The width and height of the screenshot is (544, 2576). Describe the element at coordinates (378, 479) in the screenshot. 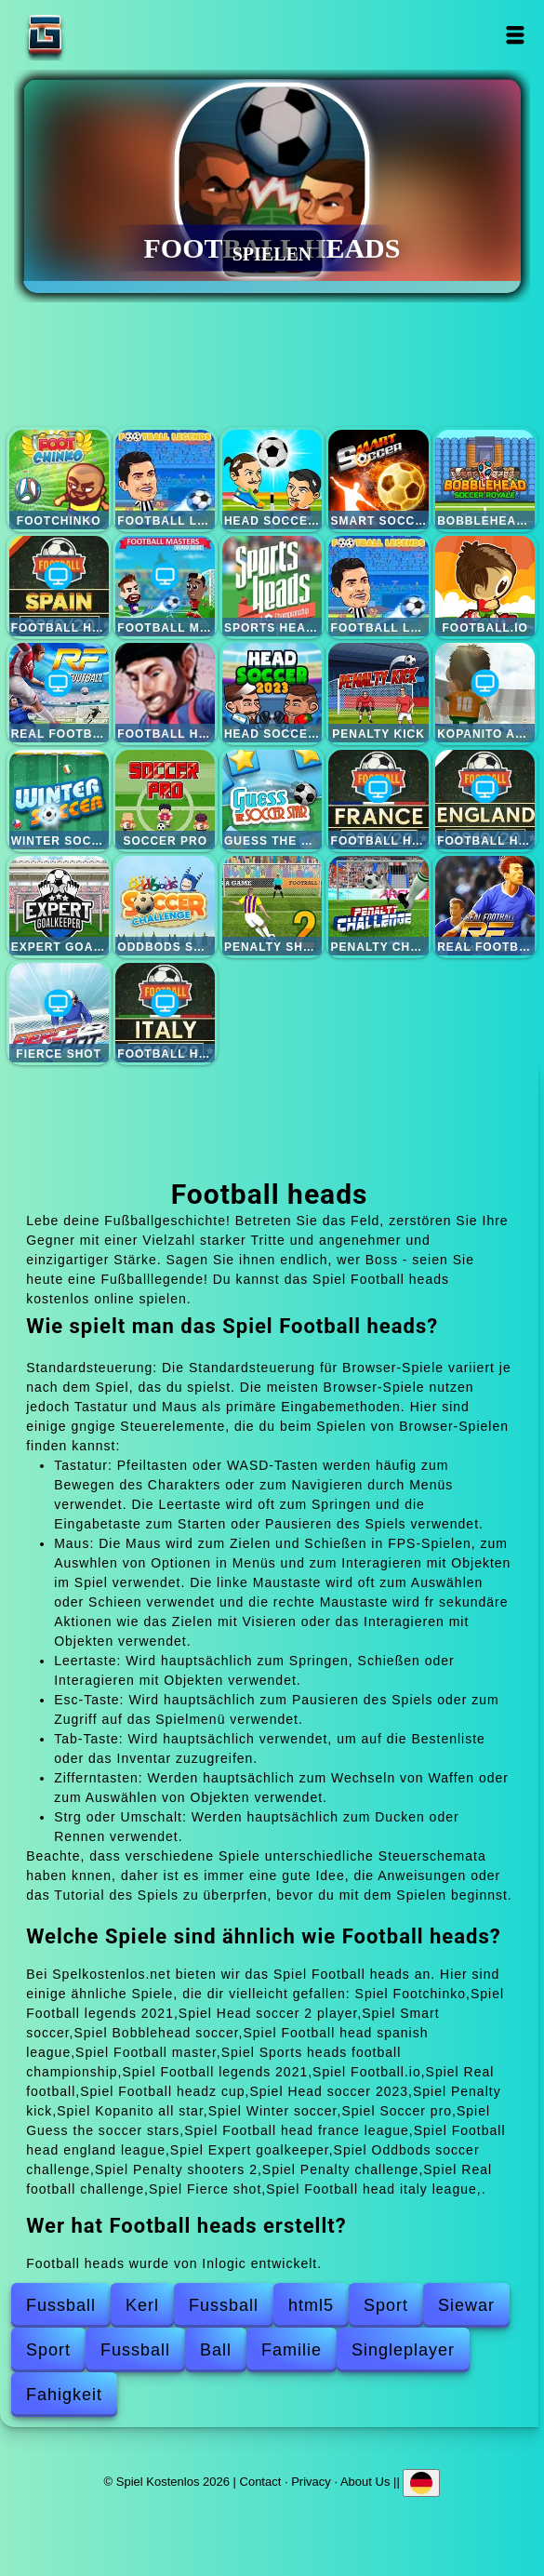

I see `Smart soccer` at that location.